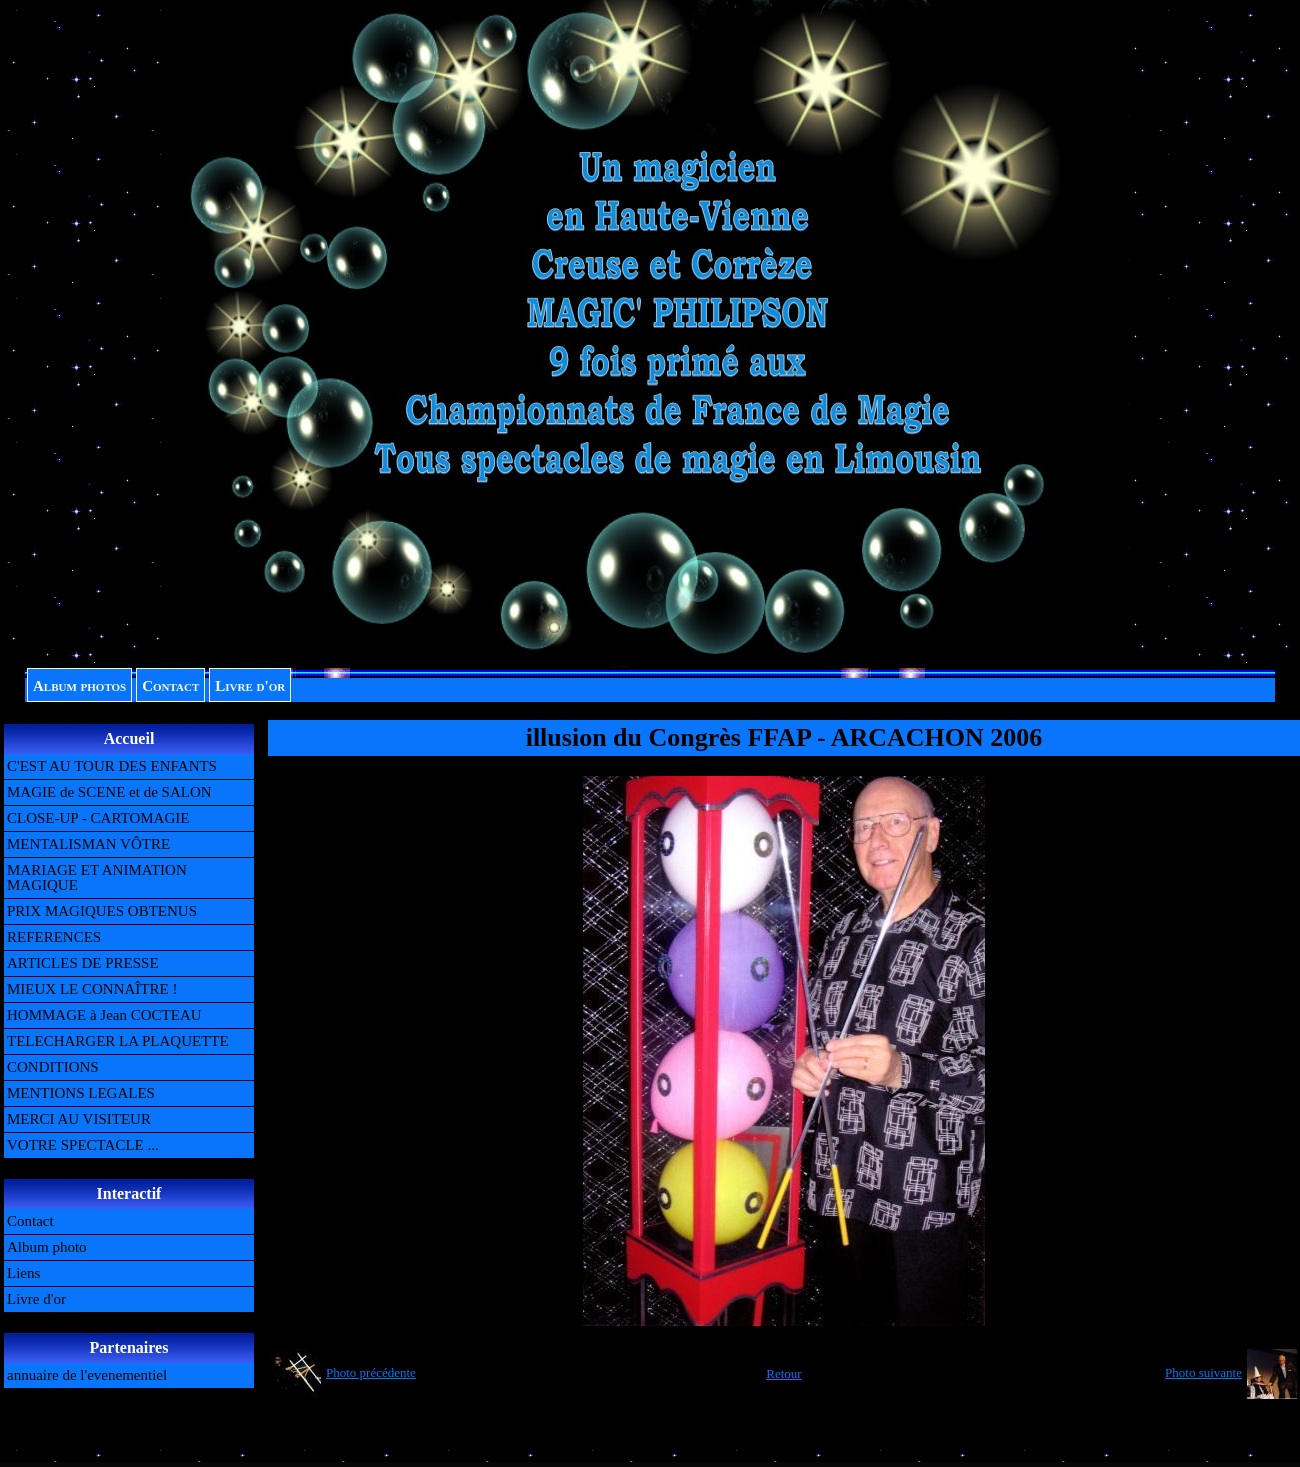 Image resolution: width=1300 pixels, height=1467 pixels. What do you see at coordinates (102, 911) in the screenshot?
I see `PRIX MAGIQUES OBTENUS` at bounding box center [102, 911].